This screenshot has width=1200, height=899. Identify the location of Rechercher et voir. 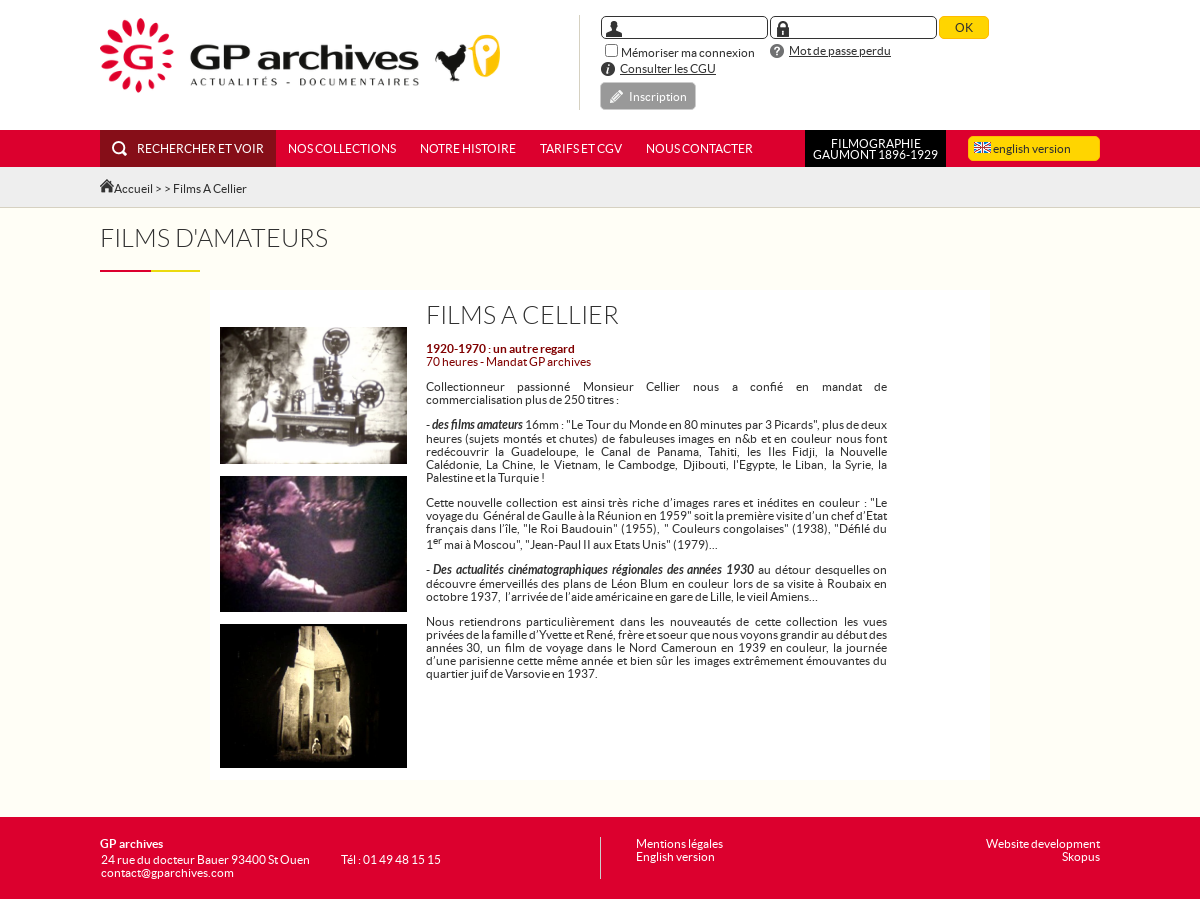
(188, 148).